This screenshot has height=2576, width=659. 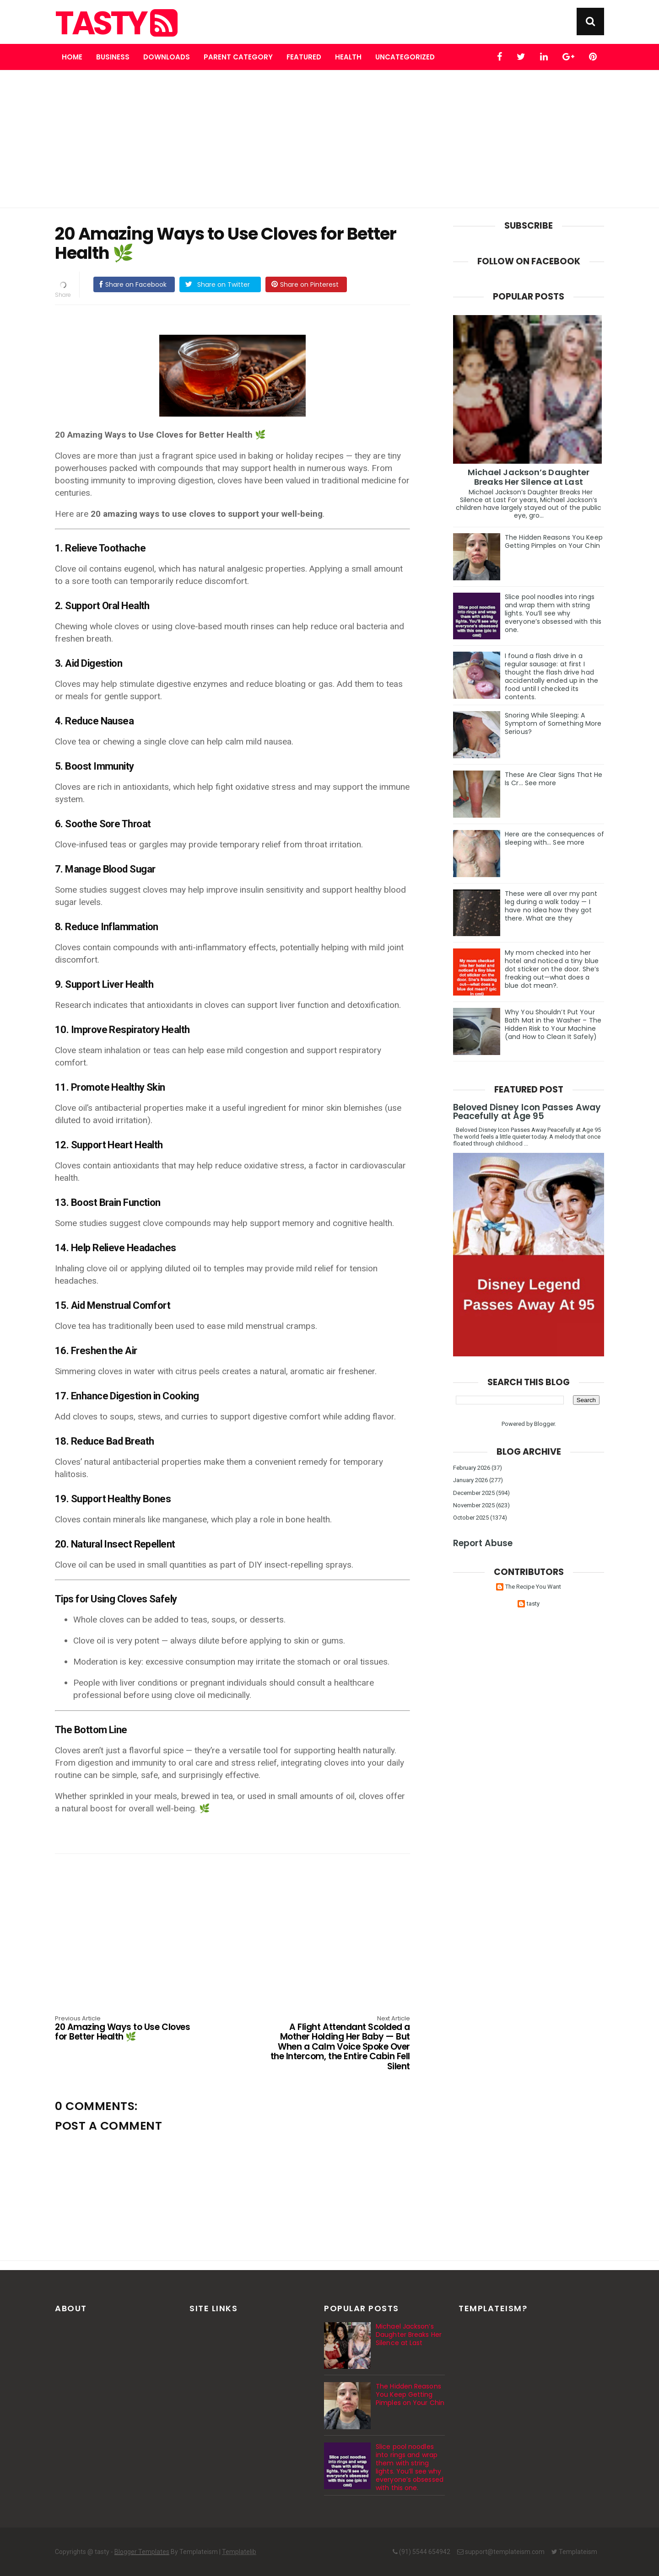 What do you see at coordinates (553, 723) in the screenshot?
I see `Snoring While Sleeping: A Symptom of Something More Serious?` at bounding box center [553, 723].